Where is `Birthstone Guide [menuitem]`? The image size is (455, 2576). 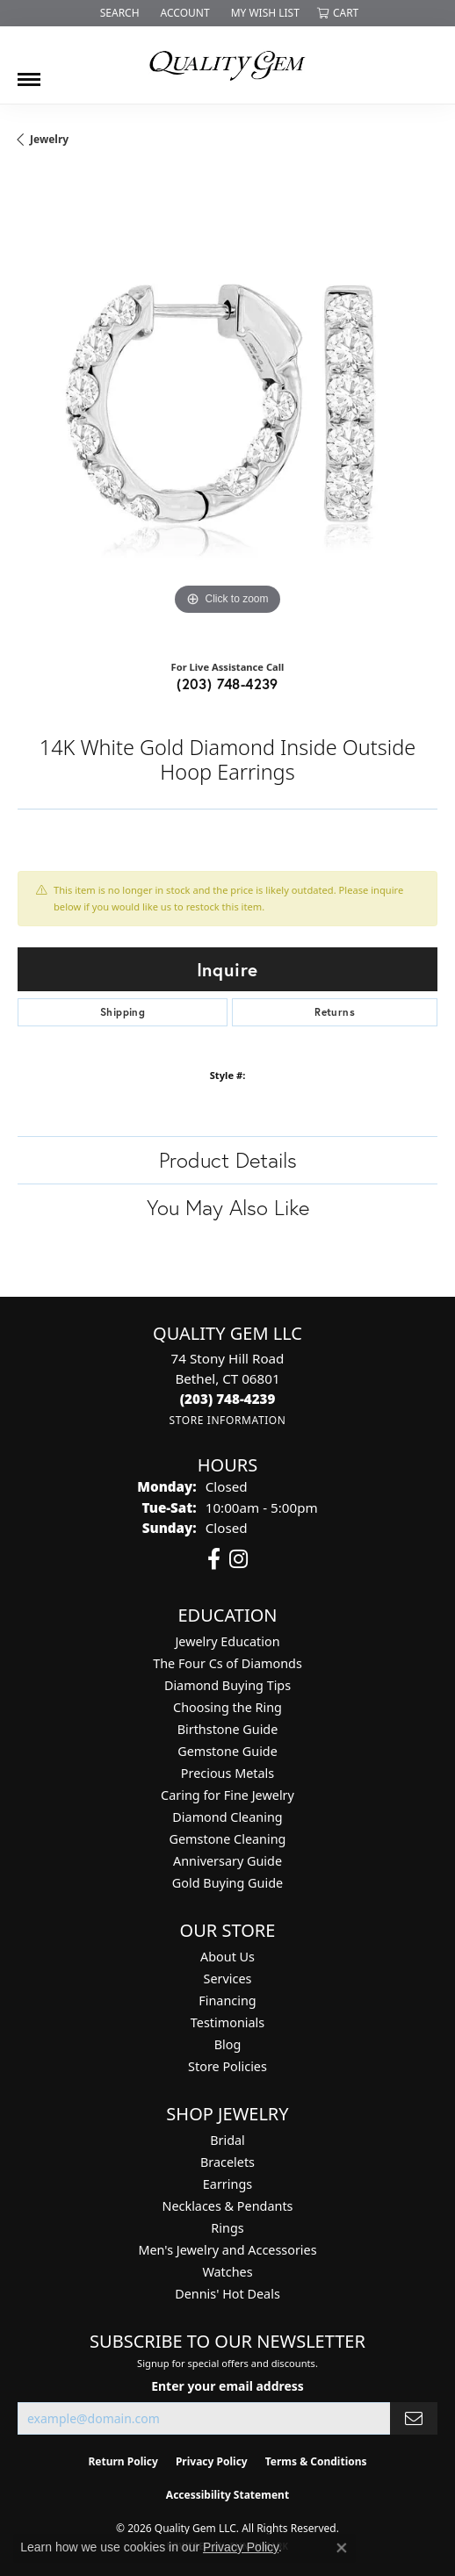 Birthstone Guide [menuitem] is located at coordinates (227, 1729).